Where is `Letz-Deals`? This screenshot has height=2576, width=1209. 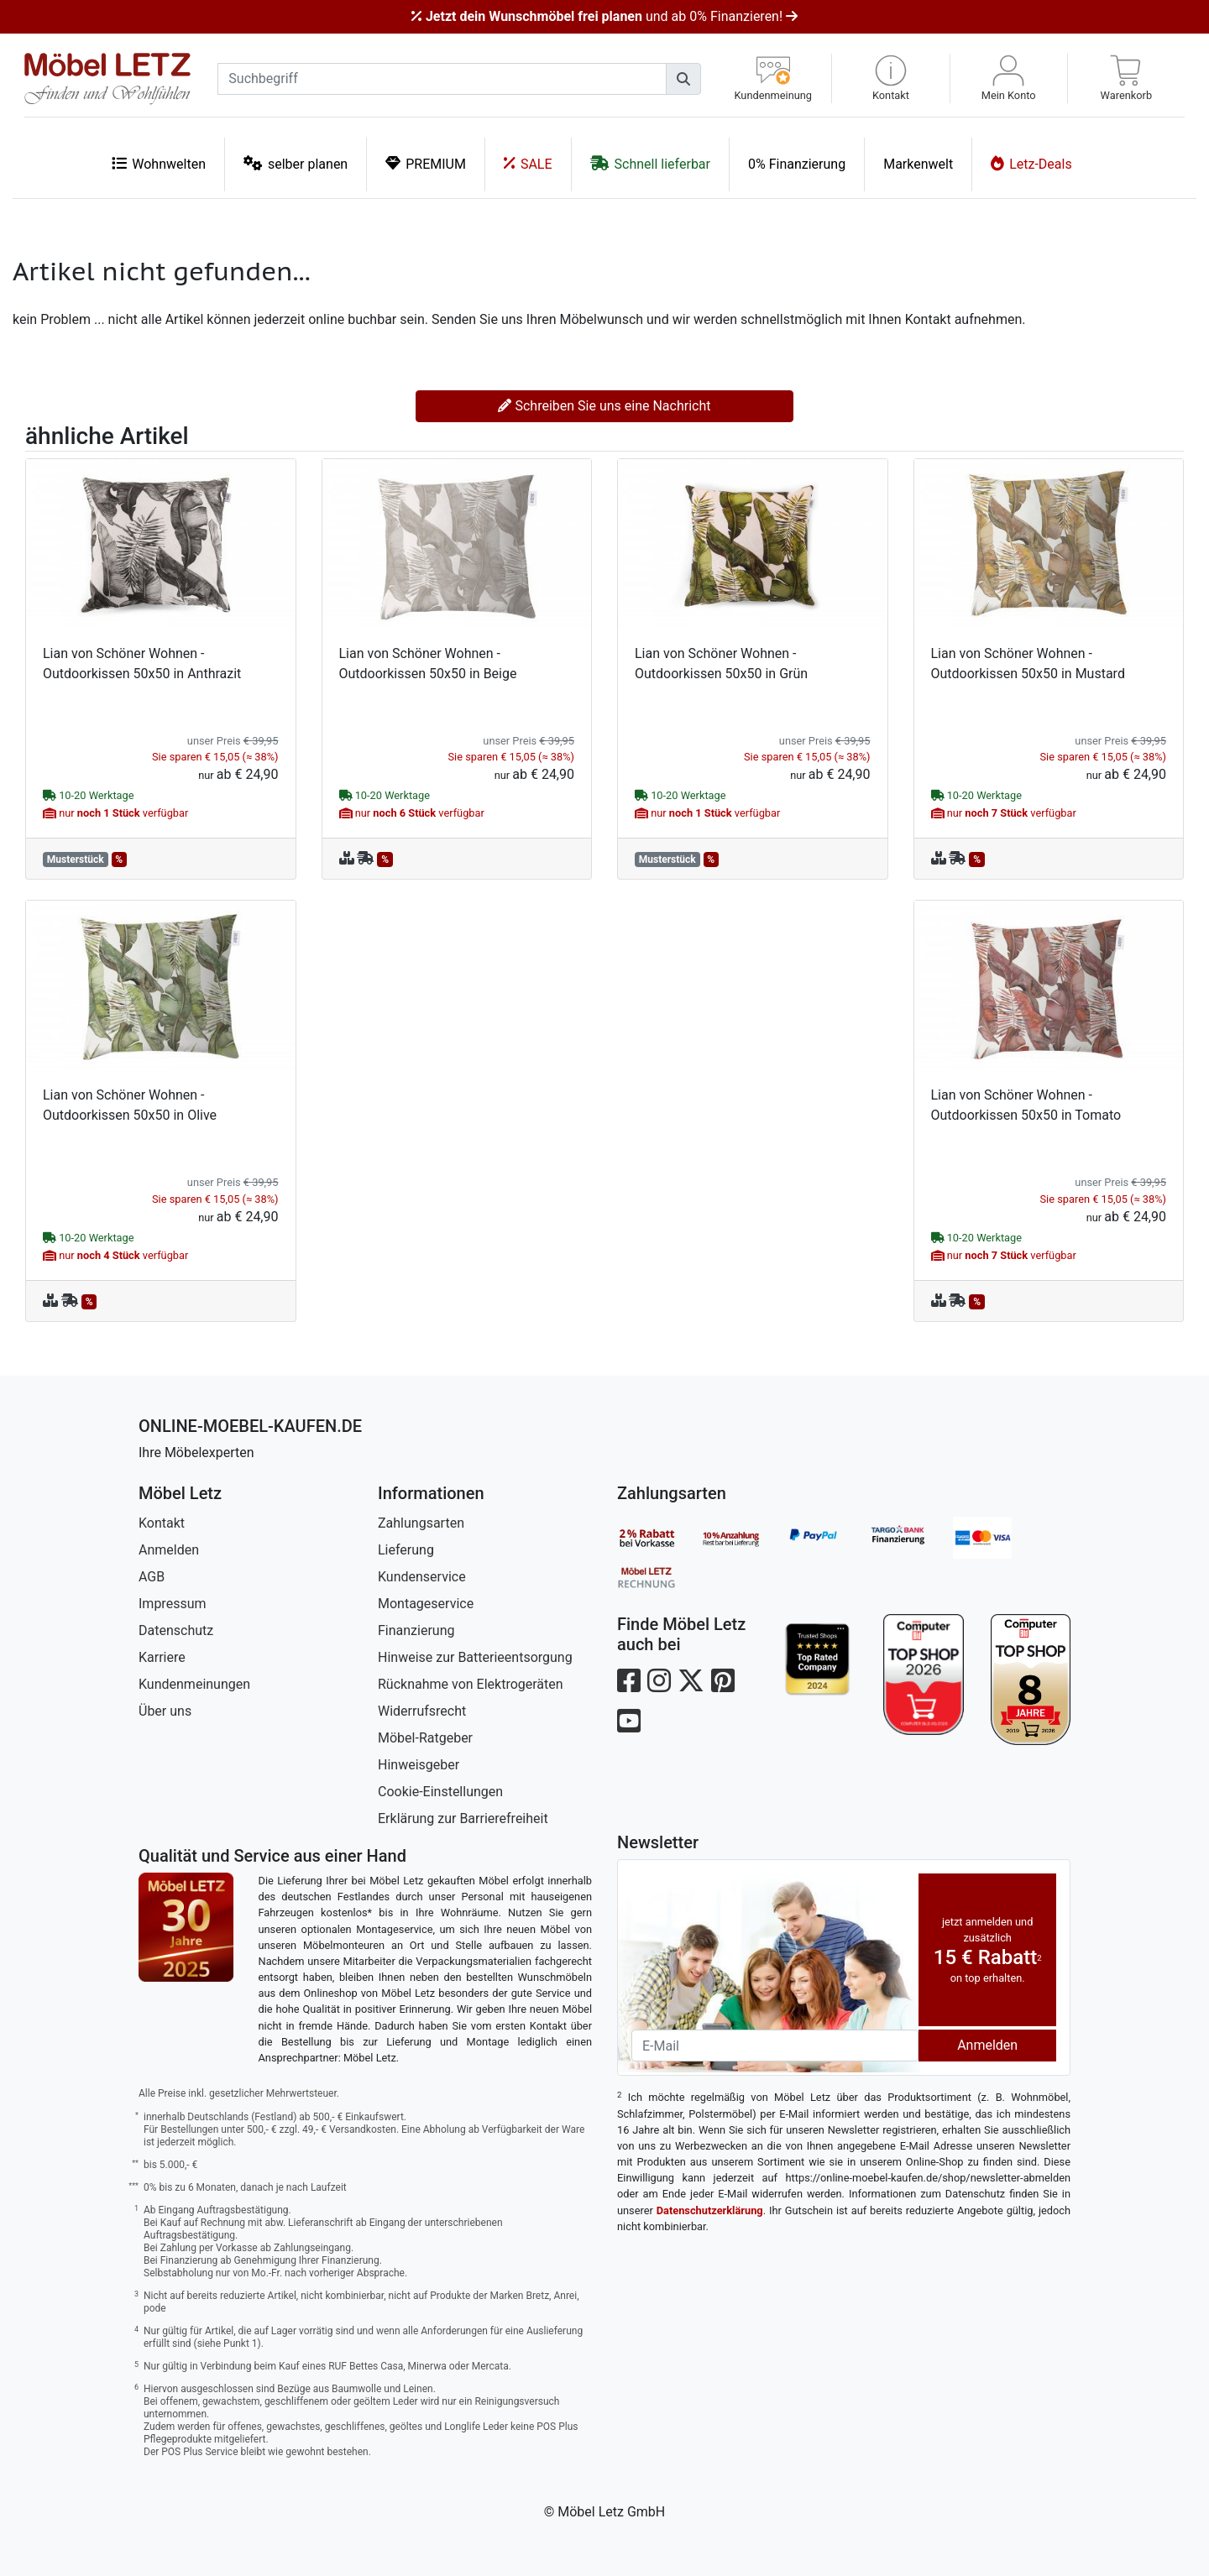 Letz-Deals is located at coordinates (1031, 163).